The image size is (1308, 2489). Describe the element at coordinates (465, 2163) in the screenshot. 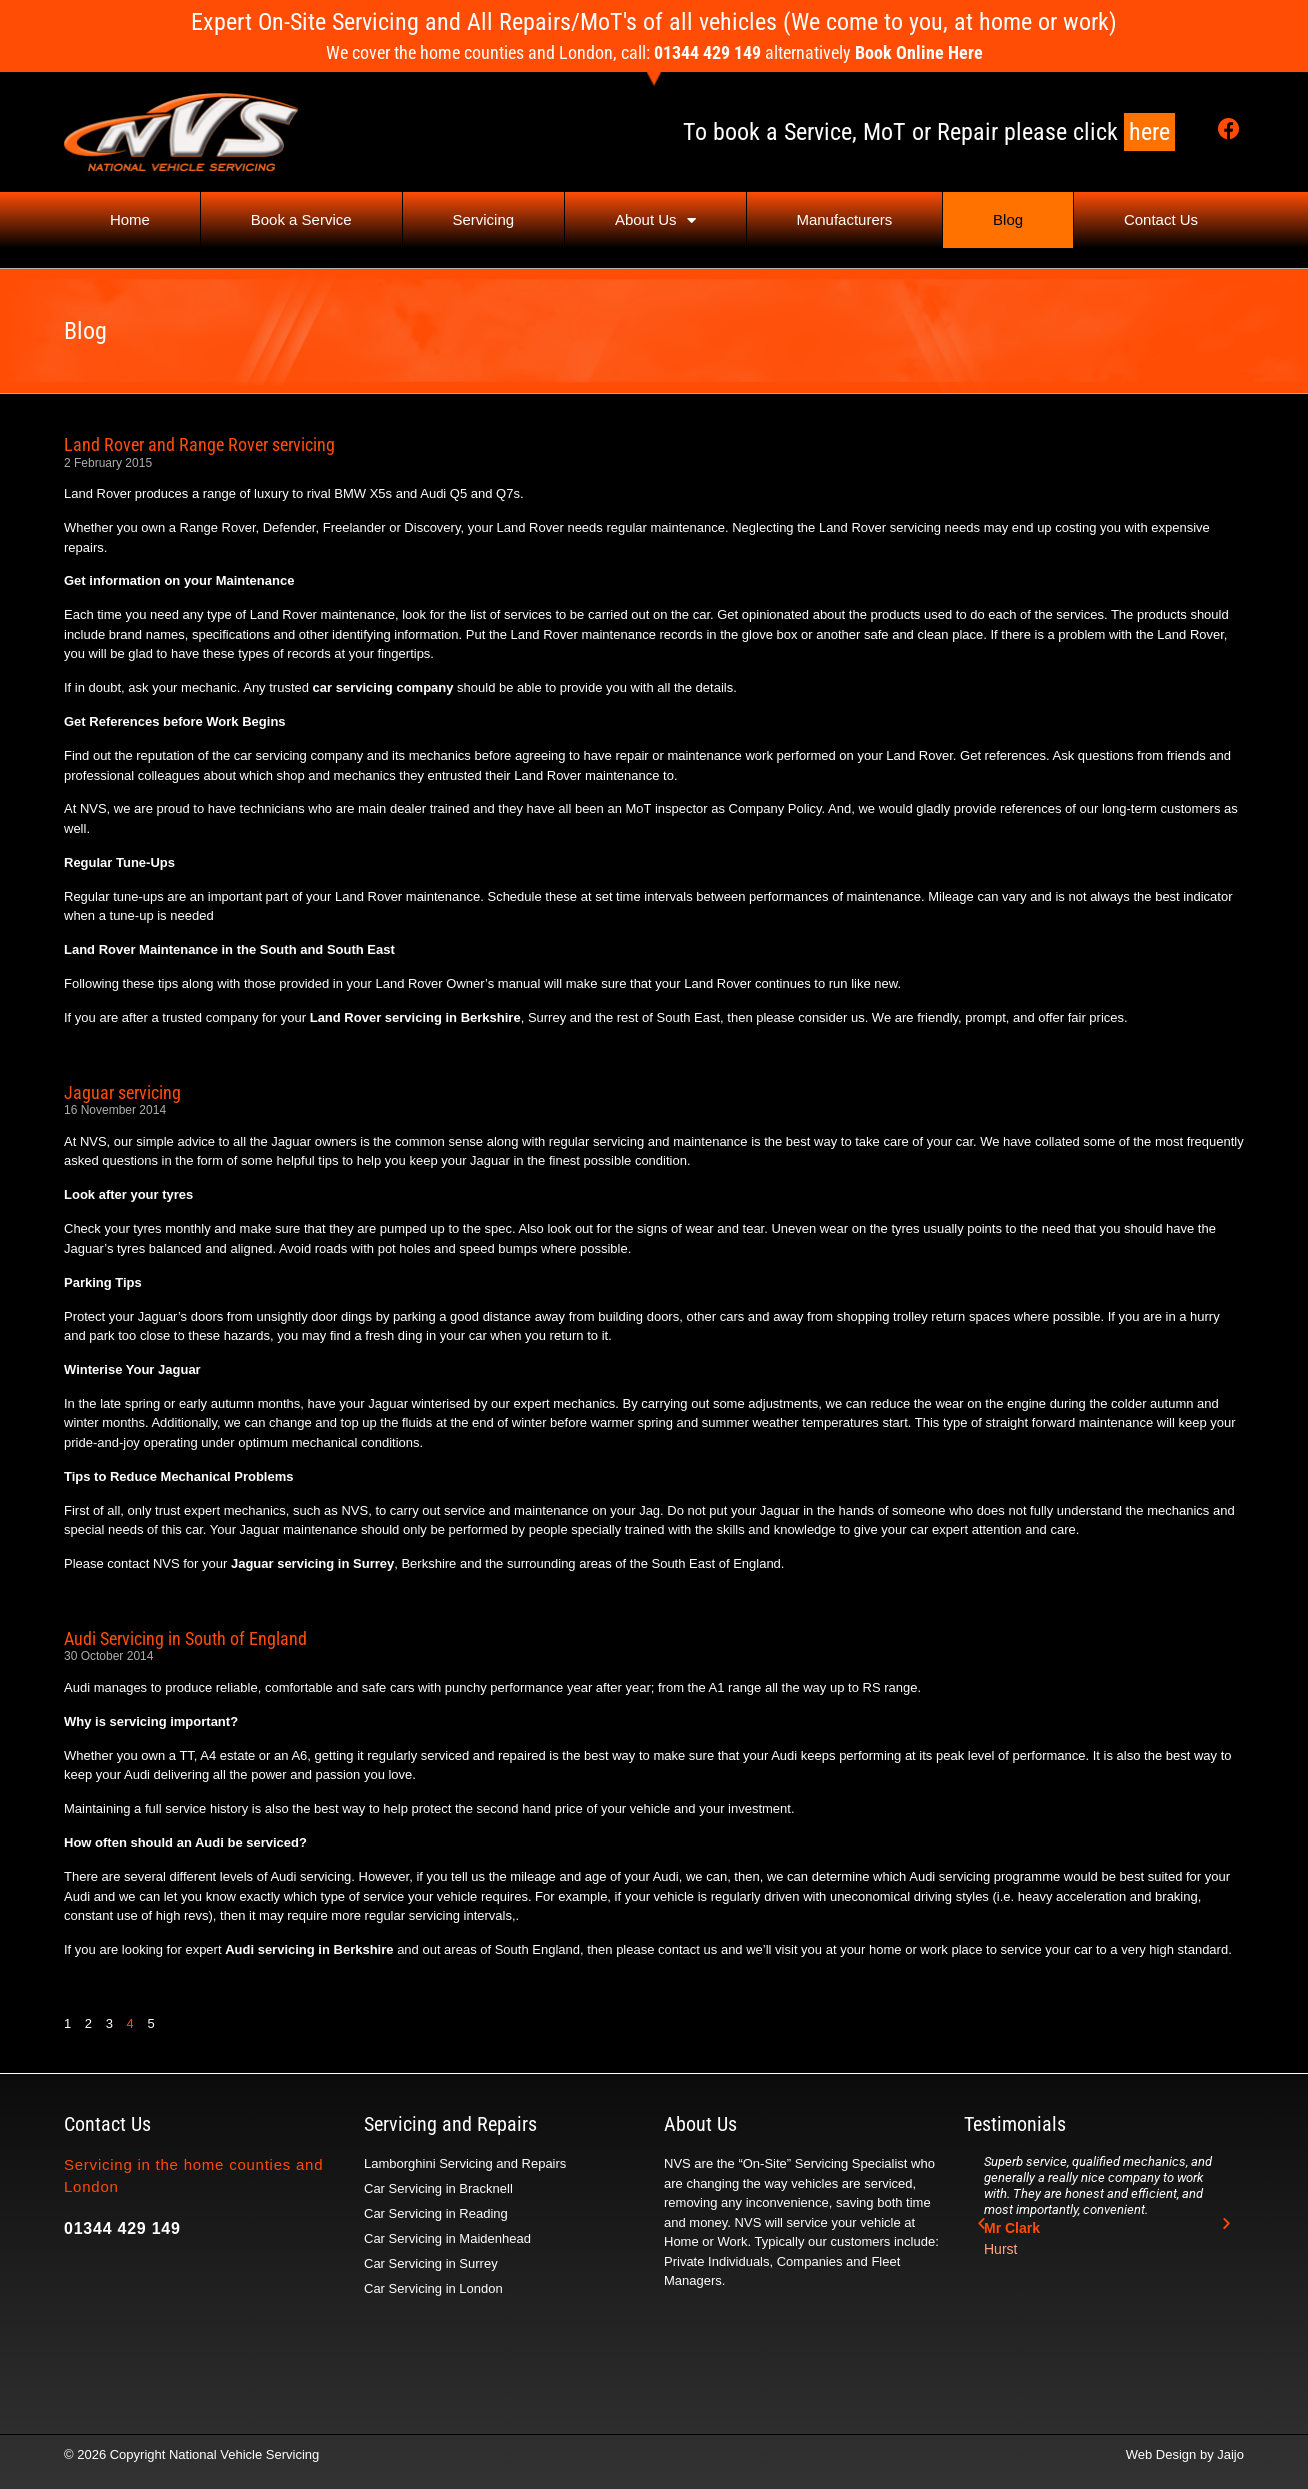

I see `Lamborghini Servicing and Repairs` at that location.